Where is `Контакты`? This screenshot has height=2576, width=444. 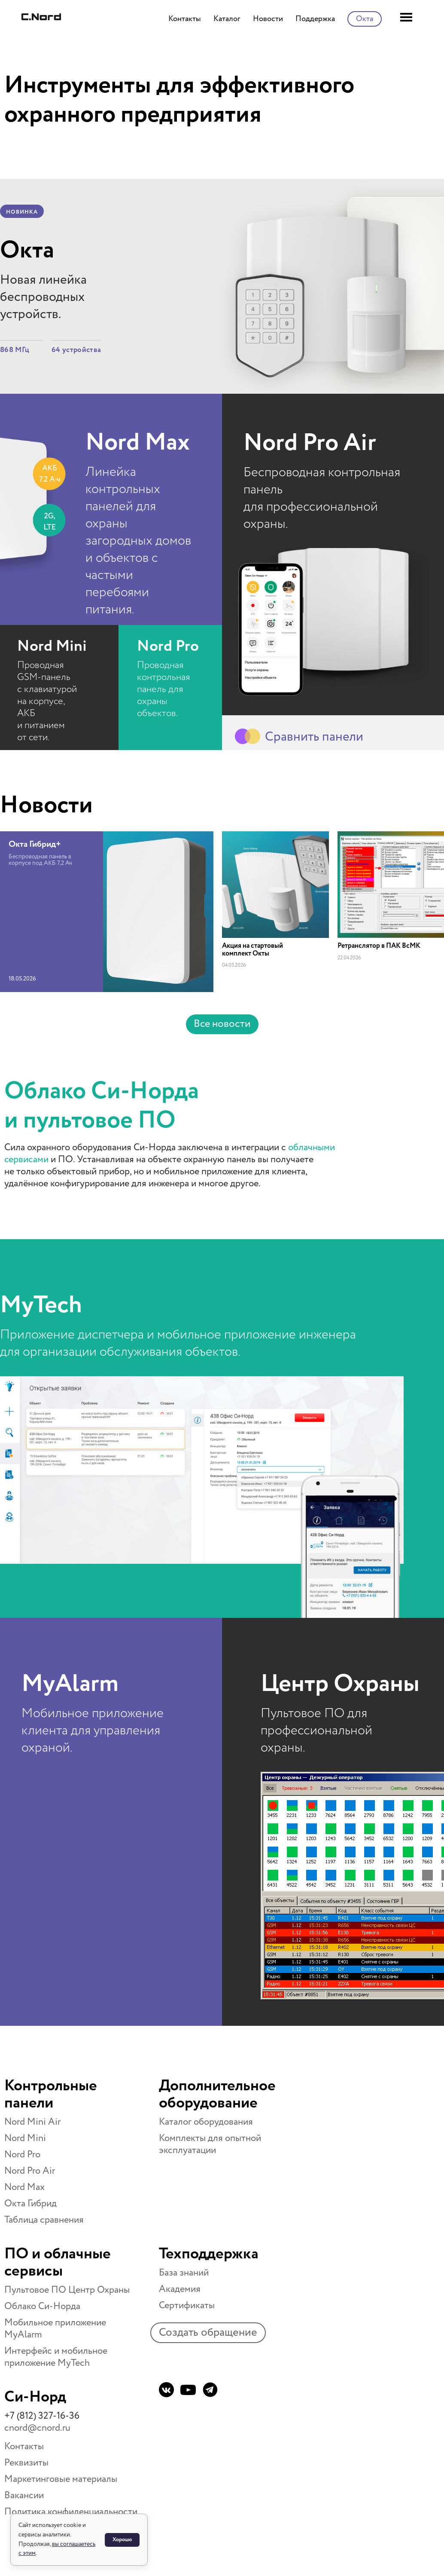 Контакты is located at coordinates (24, 2446).